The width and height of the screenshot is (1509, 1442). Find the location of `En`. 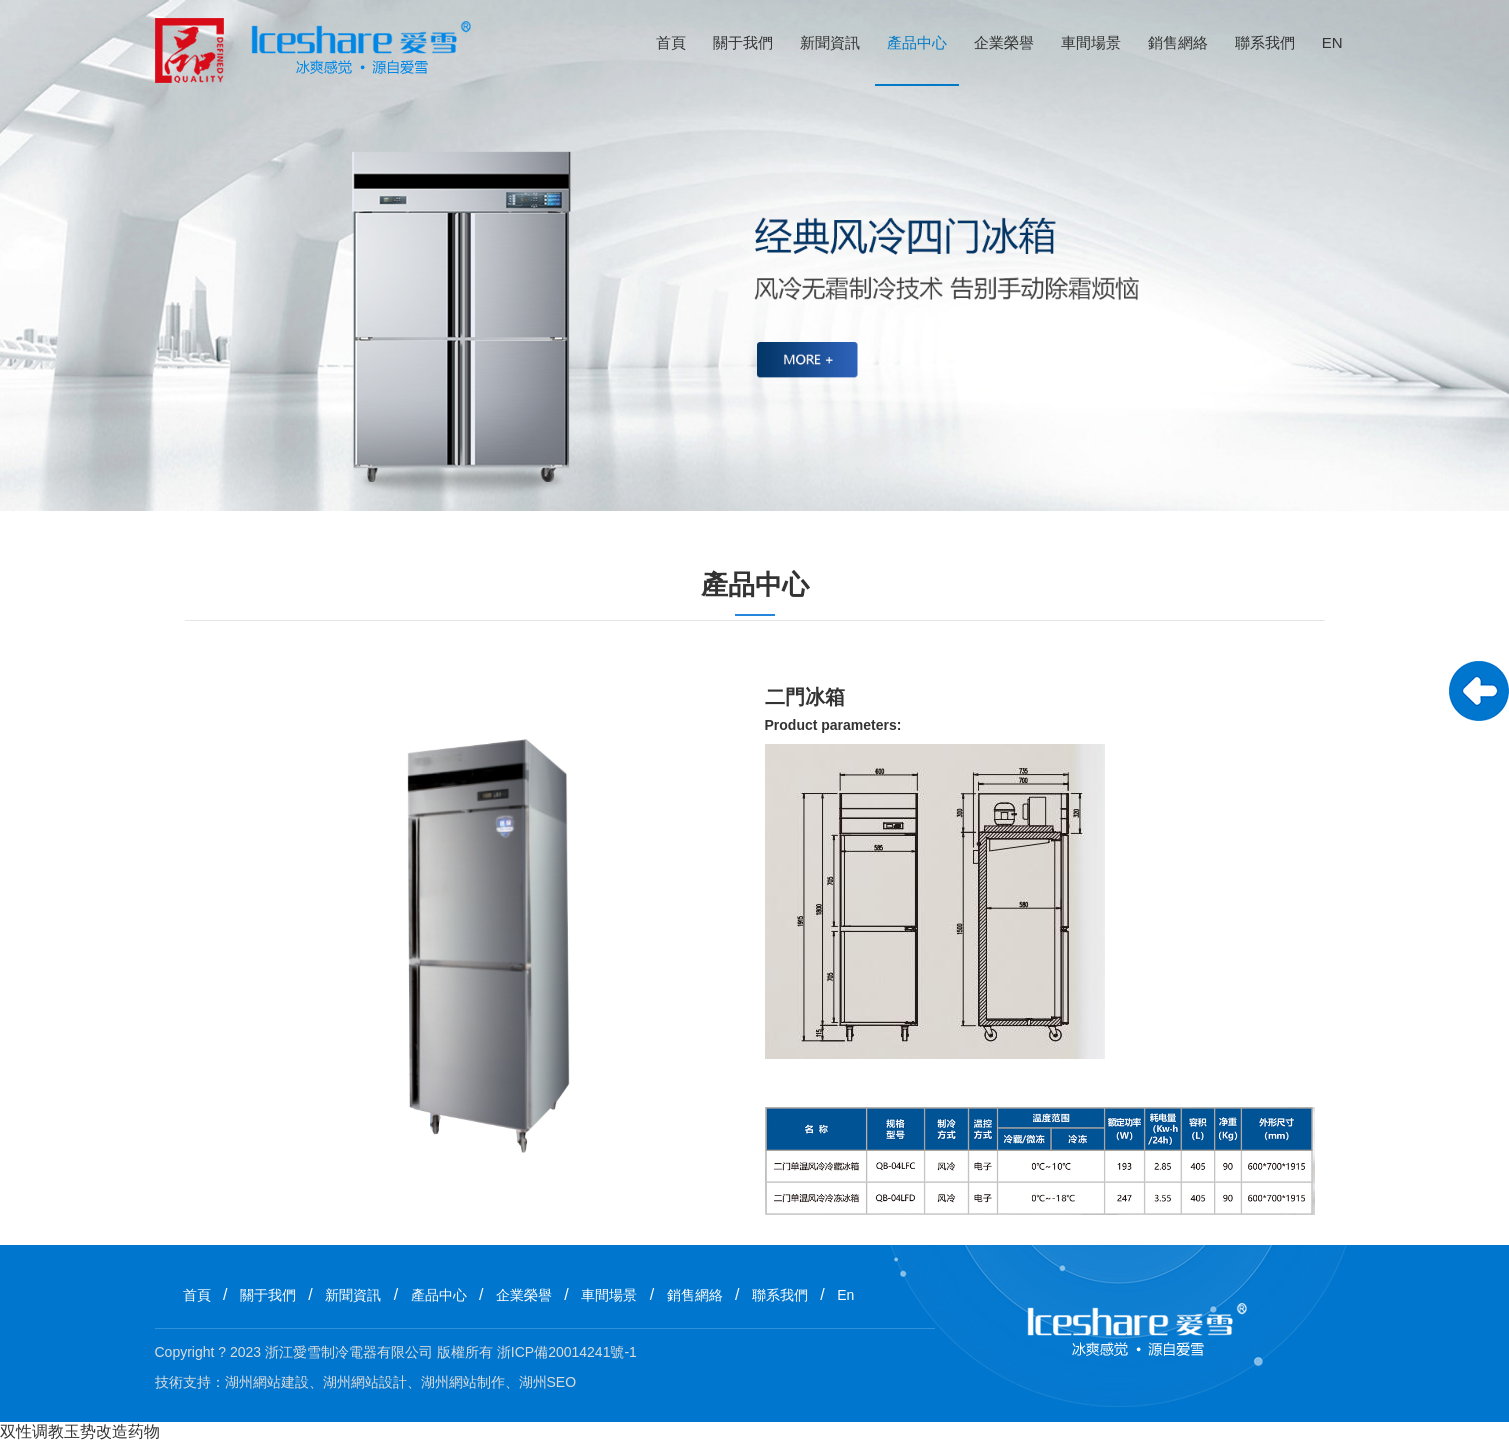

En is located at coordinates (1332, 42).